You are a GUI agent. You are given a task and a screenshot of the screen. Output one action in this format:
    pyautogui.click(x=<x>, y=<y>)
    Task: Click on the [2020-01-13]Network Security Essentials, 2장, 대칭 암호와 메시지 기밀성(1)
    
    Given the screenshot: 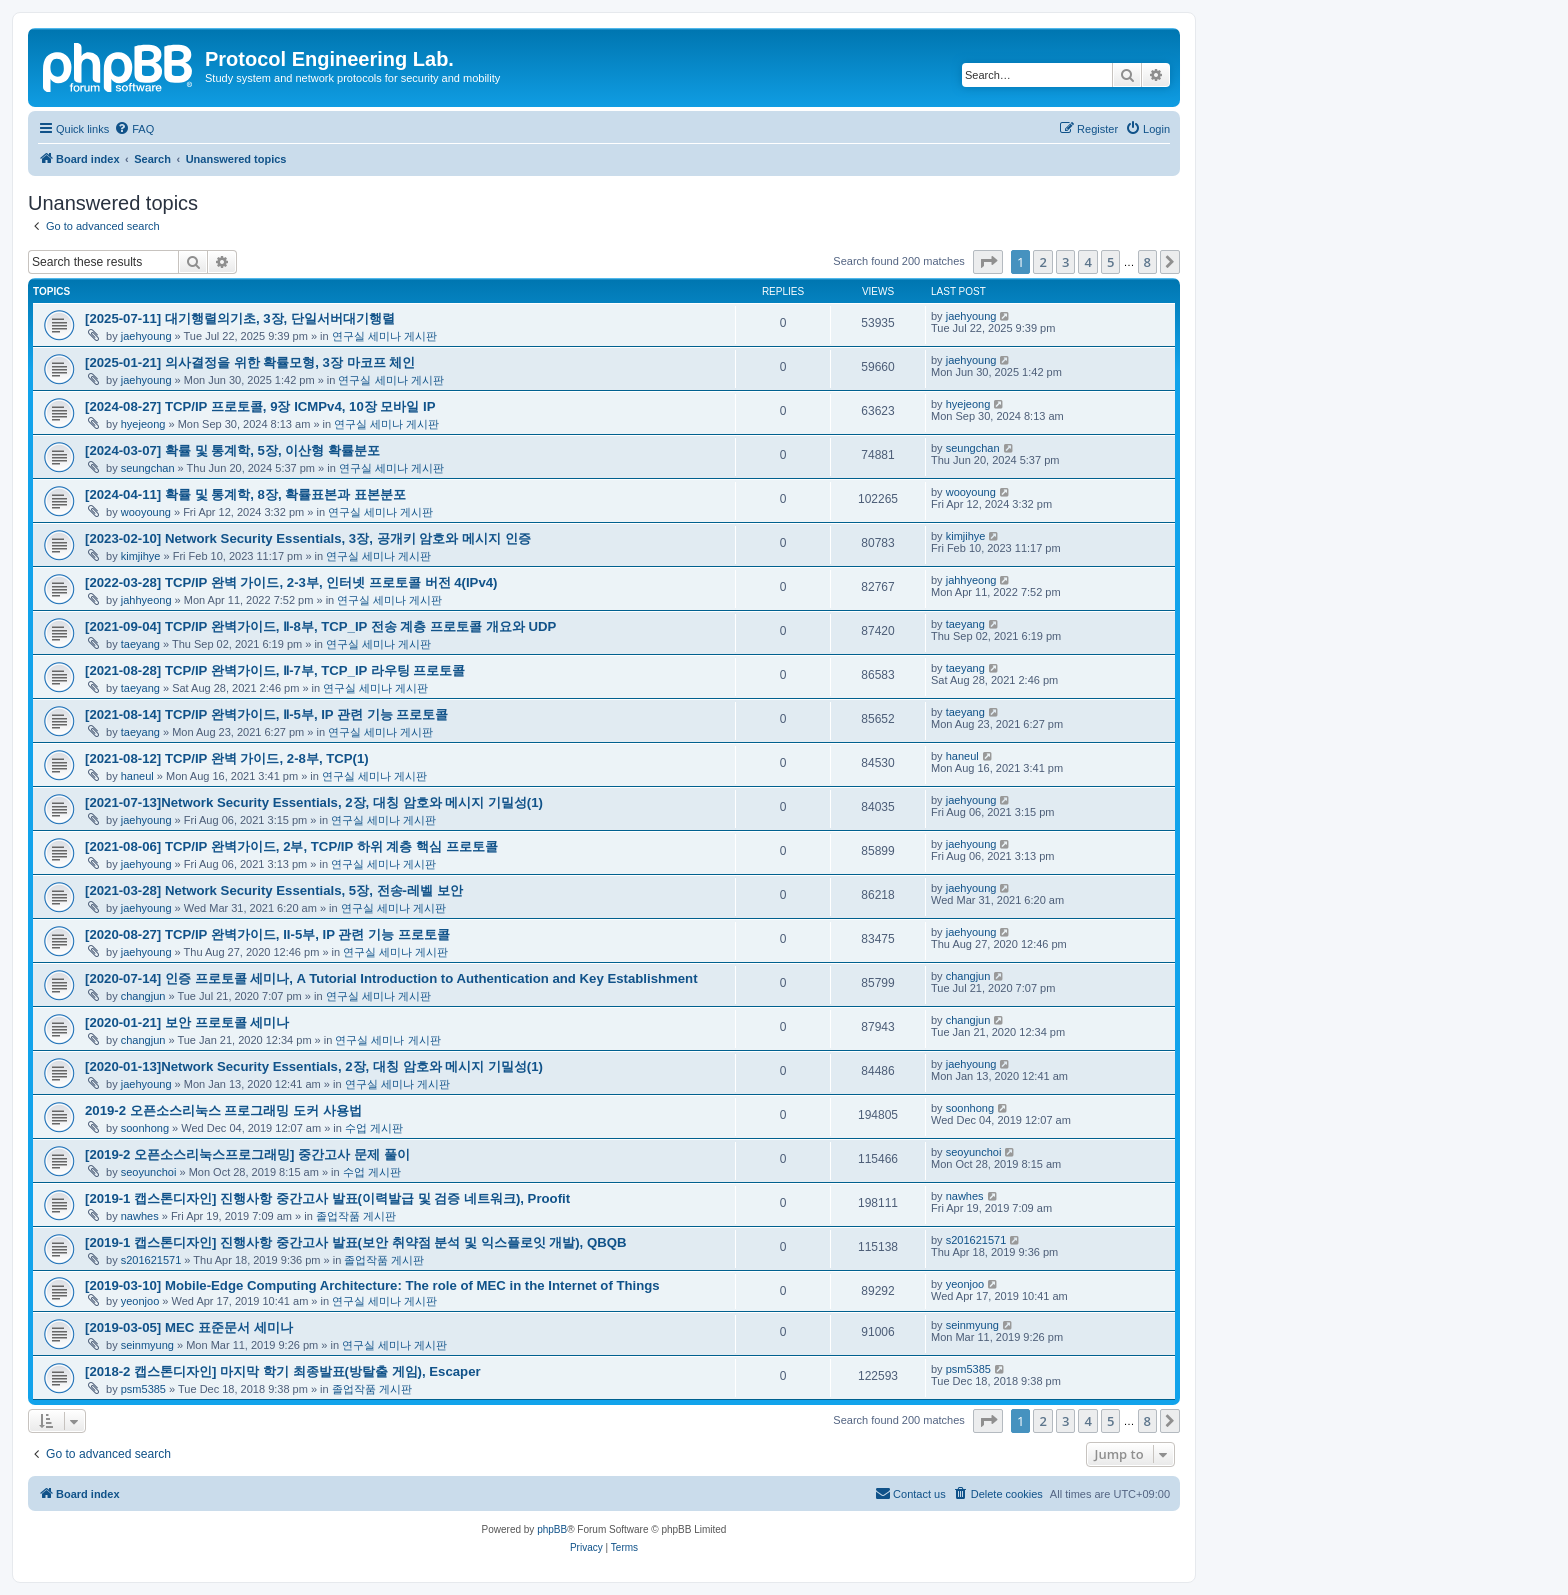 What is the action you would take?
    pyautogui.click(x=314, y=1066)
    